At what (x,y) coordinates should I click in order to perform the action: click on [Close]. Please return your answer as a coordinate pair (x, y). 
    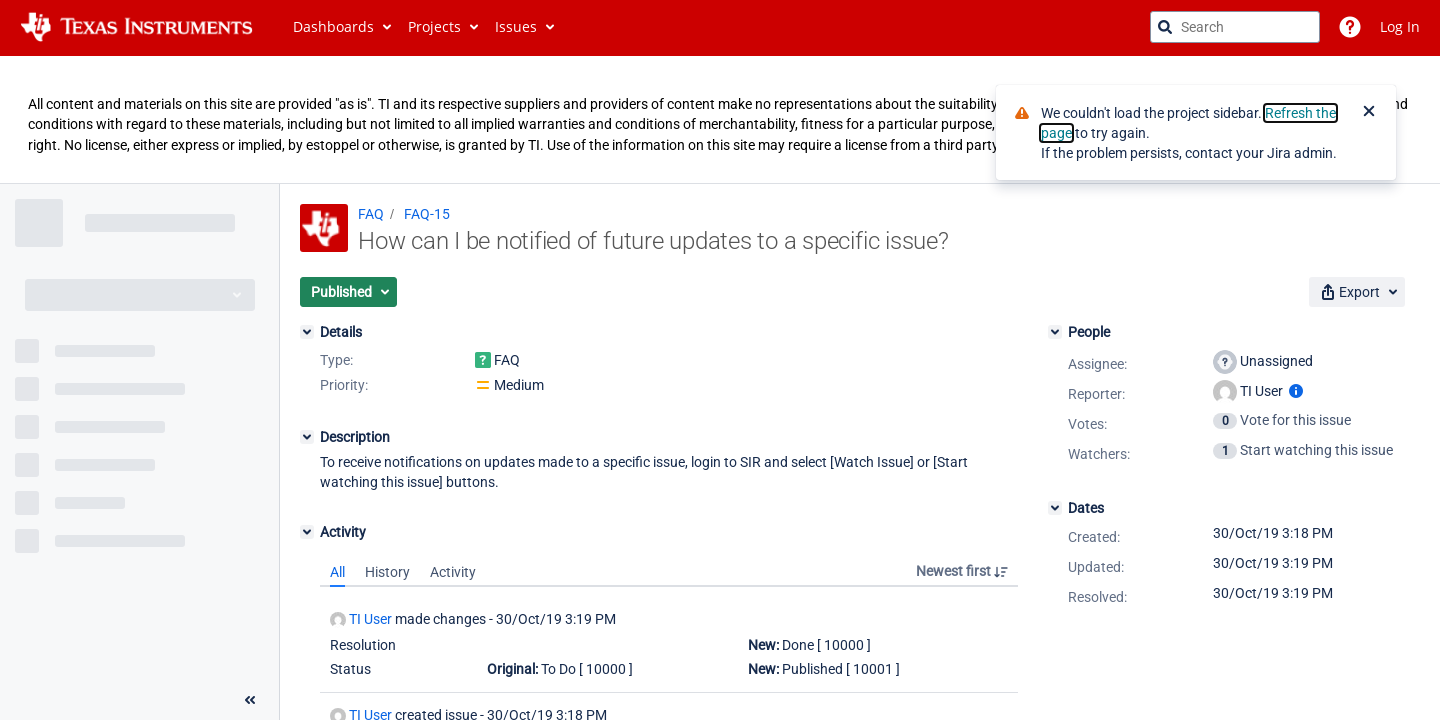
    Looking at the image, I should click on (1369, 113).